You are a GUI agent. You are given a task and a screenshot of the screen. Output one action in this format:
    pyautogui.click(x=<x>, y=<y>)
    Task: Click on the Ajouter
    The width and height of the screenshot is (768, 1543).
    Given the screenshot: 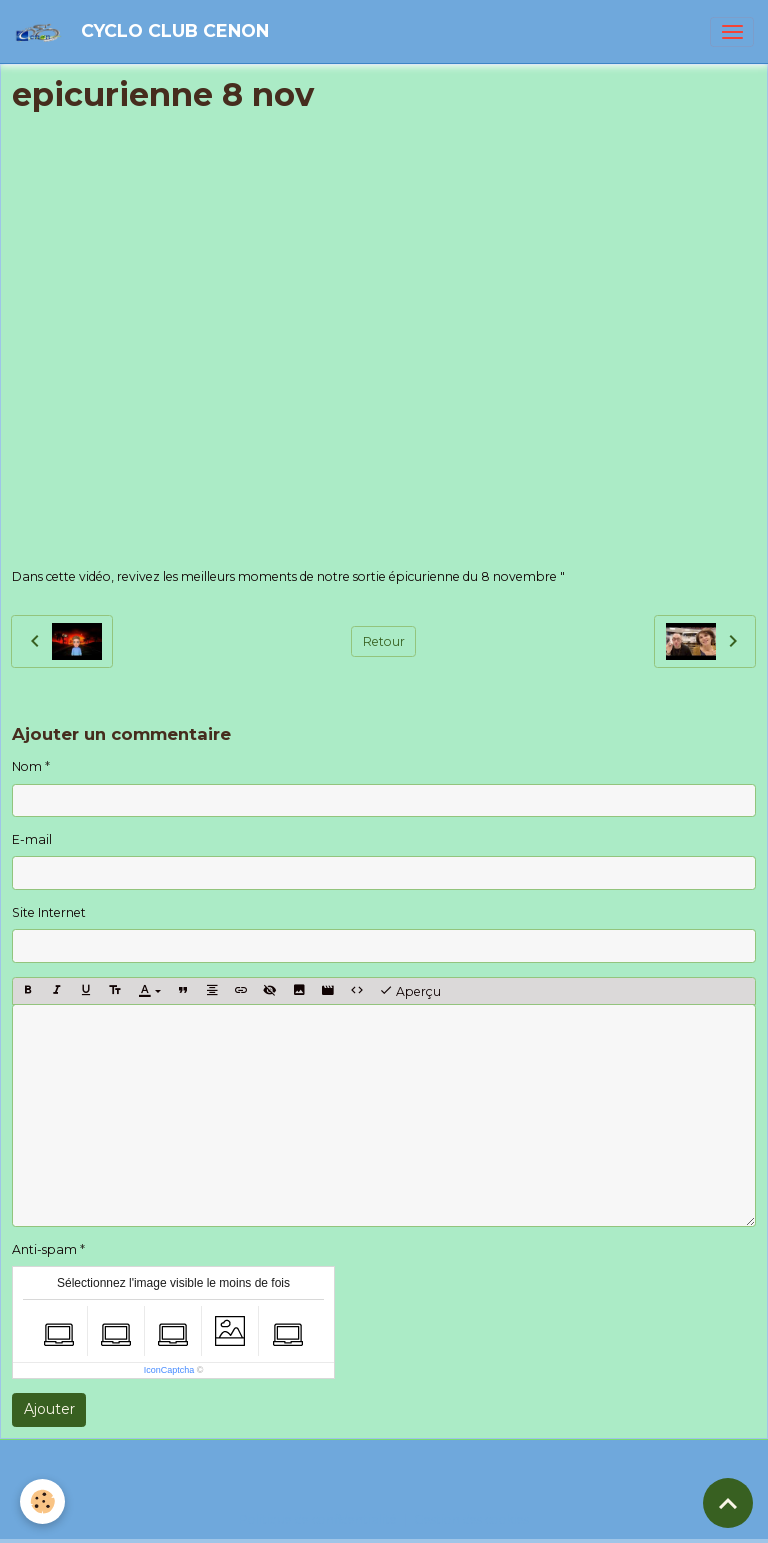 What is the action you would take?
    pyautogui.click(x=49, y=1409)
    